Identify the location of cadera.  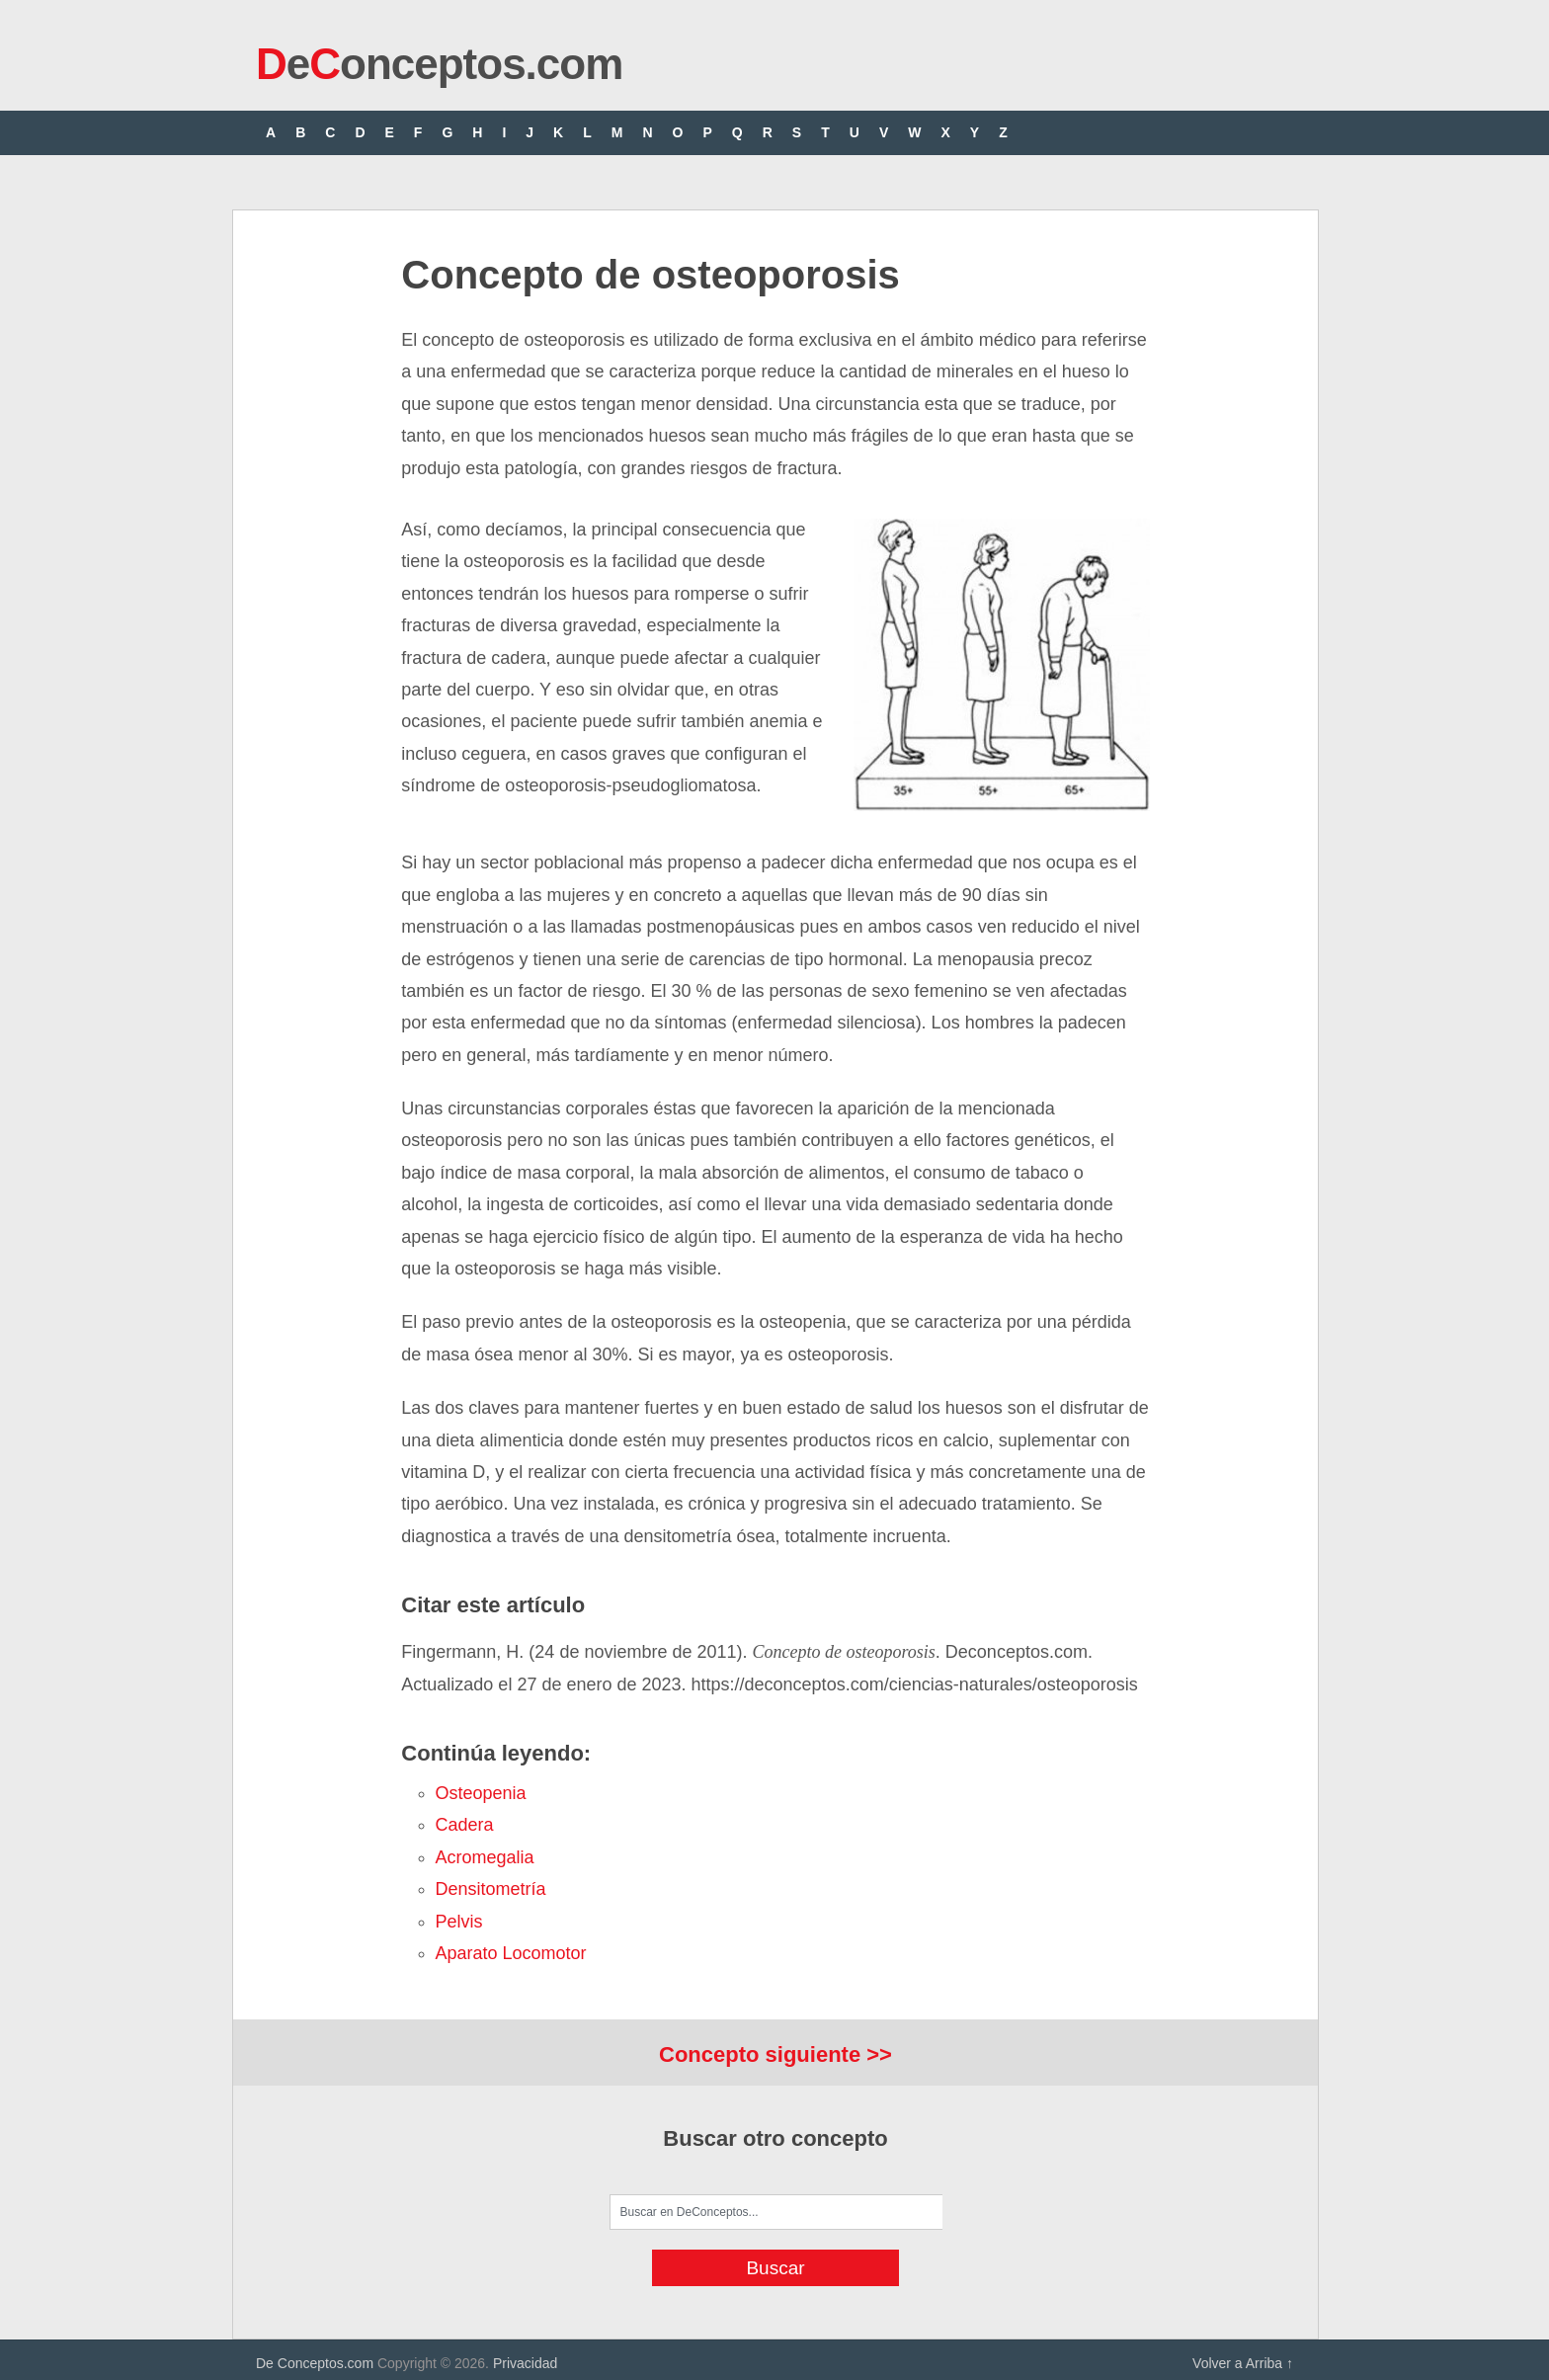
(465, 1825).